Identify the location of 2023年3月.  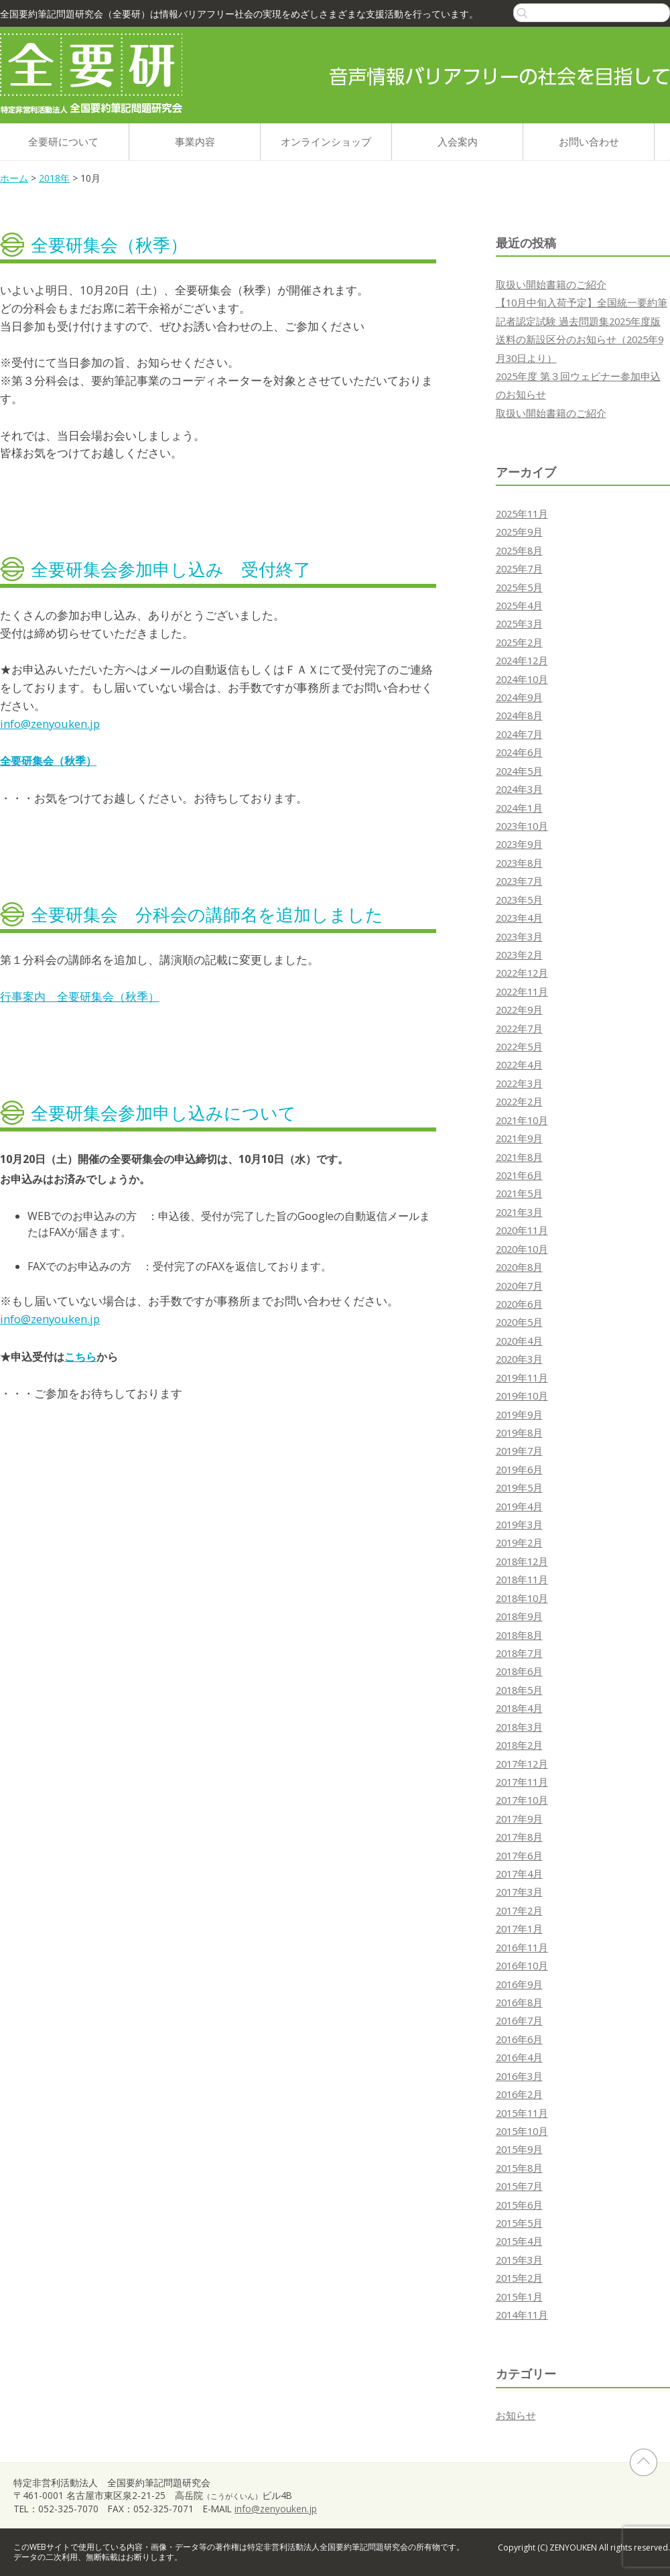
(519, 936).